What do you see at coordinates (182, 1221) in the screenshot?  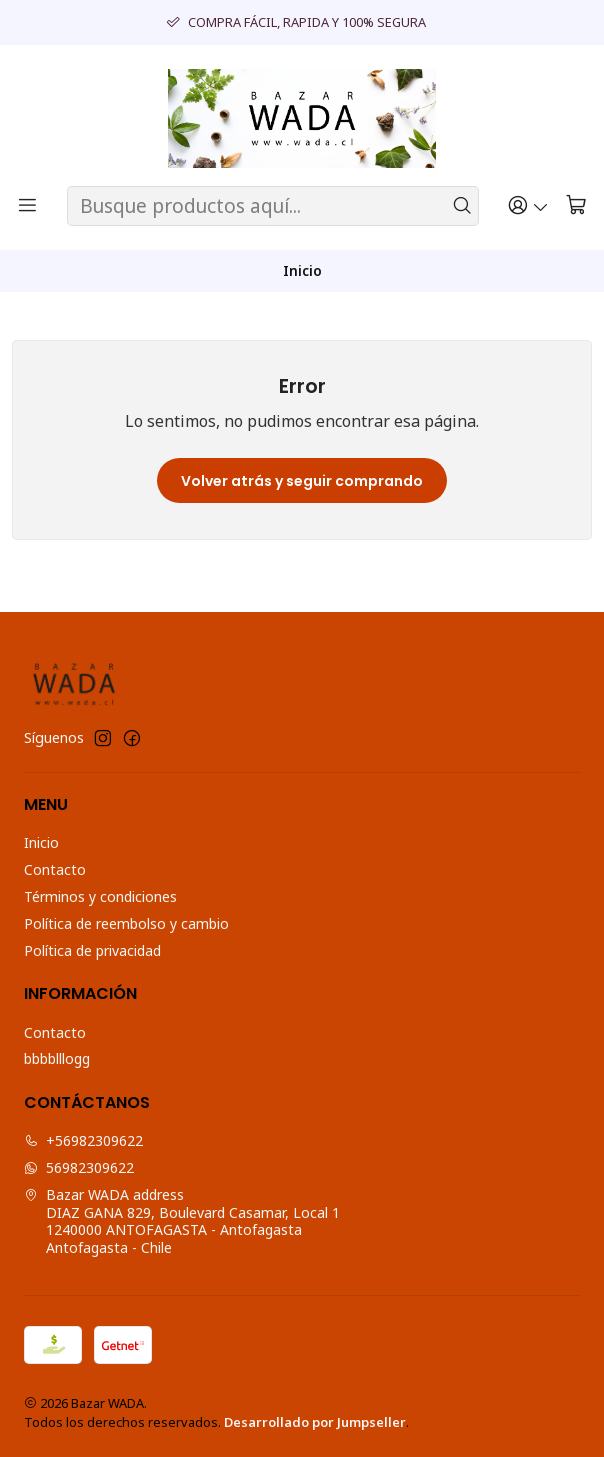 I see `Bazar WADA address DIAZ GANA 829, Boulevard Casamar, Local 11240000 ANTOFAGASTA - AntofagastaAntofagasta - Chile` at bounding box center [182, 1221].